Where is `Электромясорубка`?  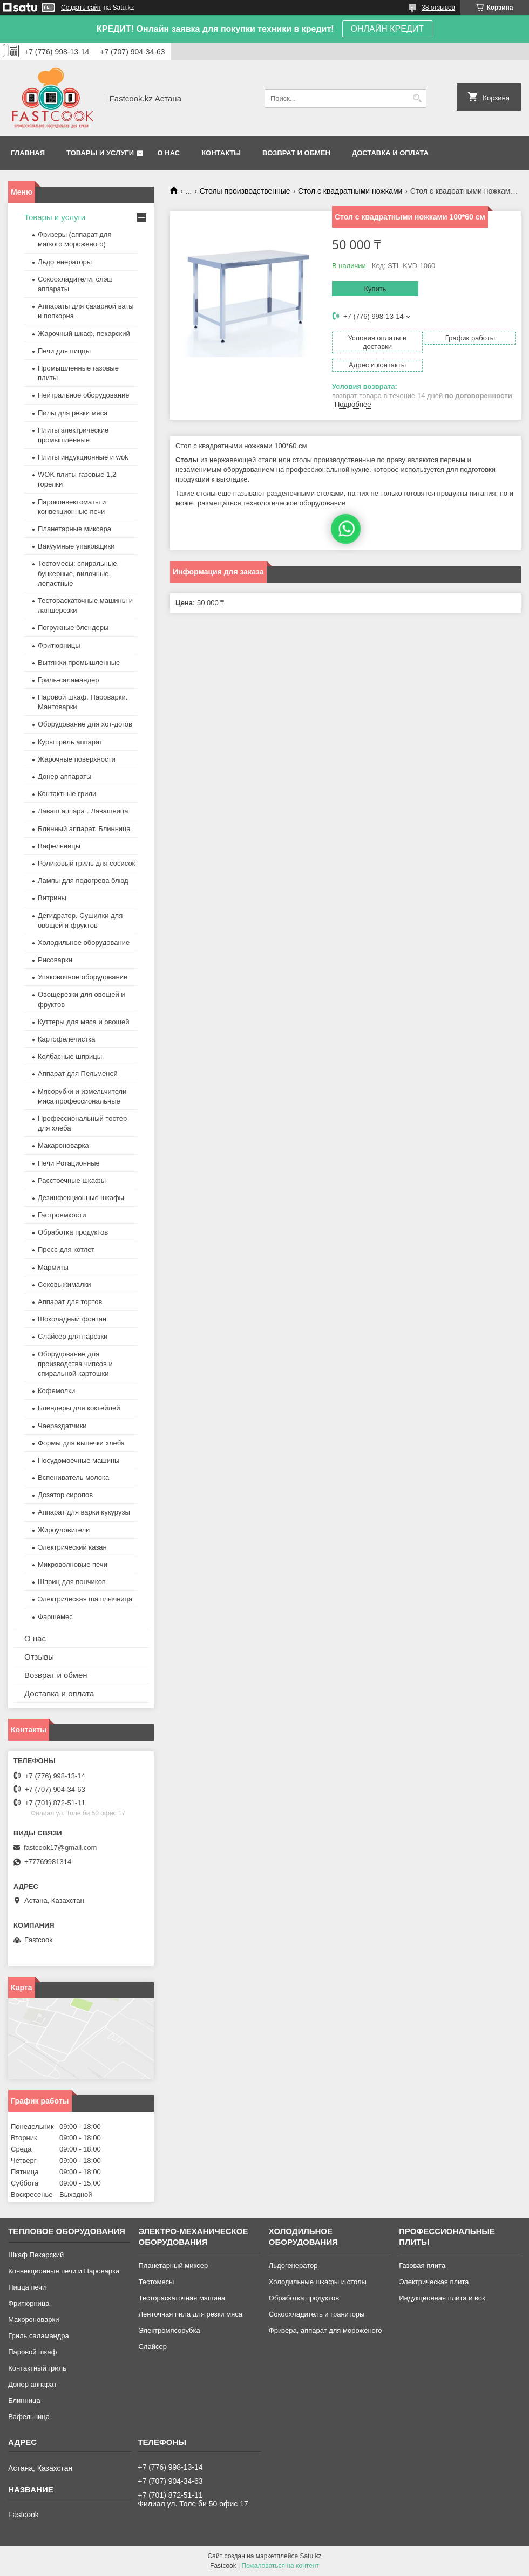 Электромясорубка is located at coordinates (169, 2330).